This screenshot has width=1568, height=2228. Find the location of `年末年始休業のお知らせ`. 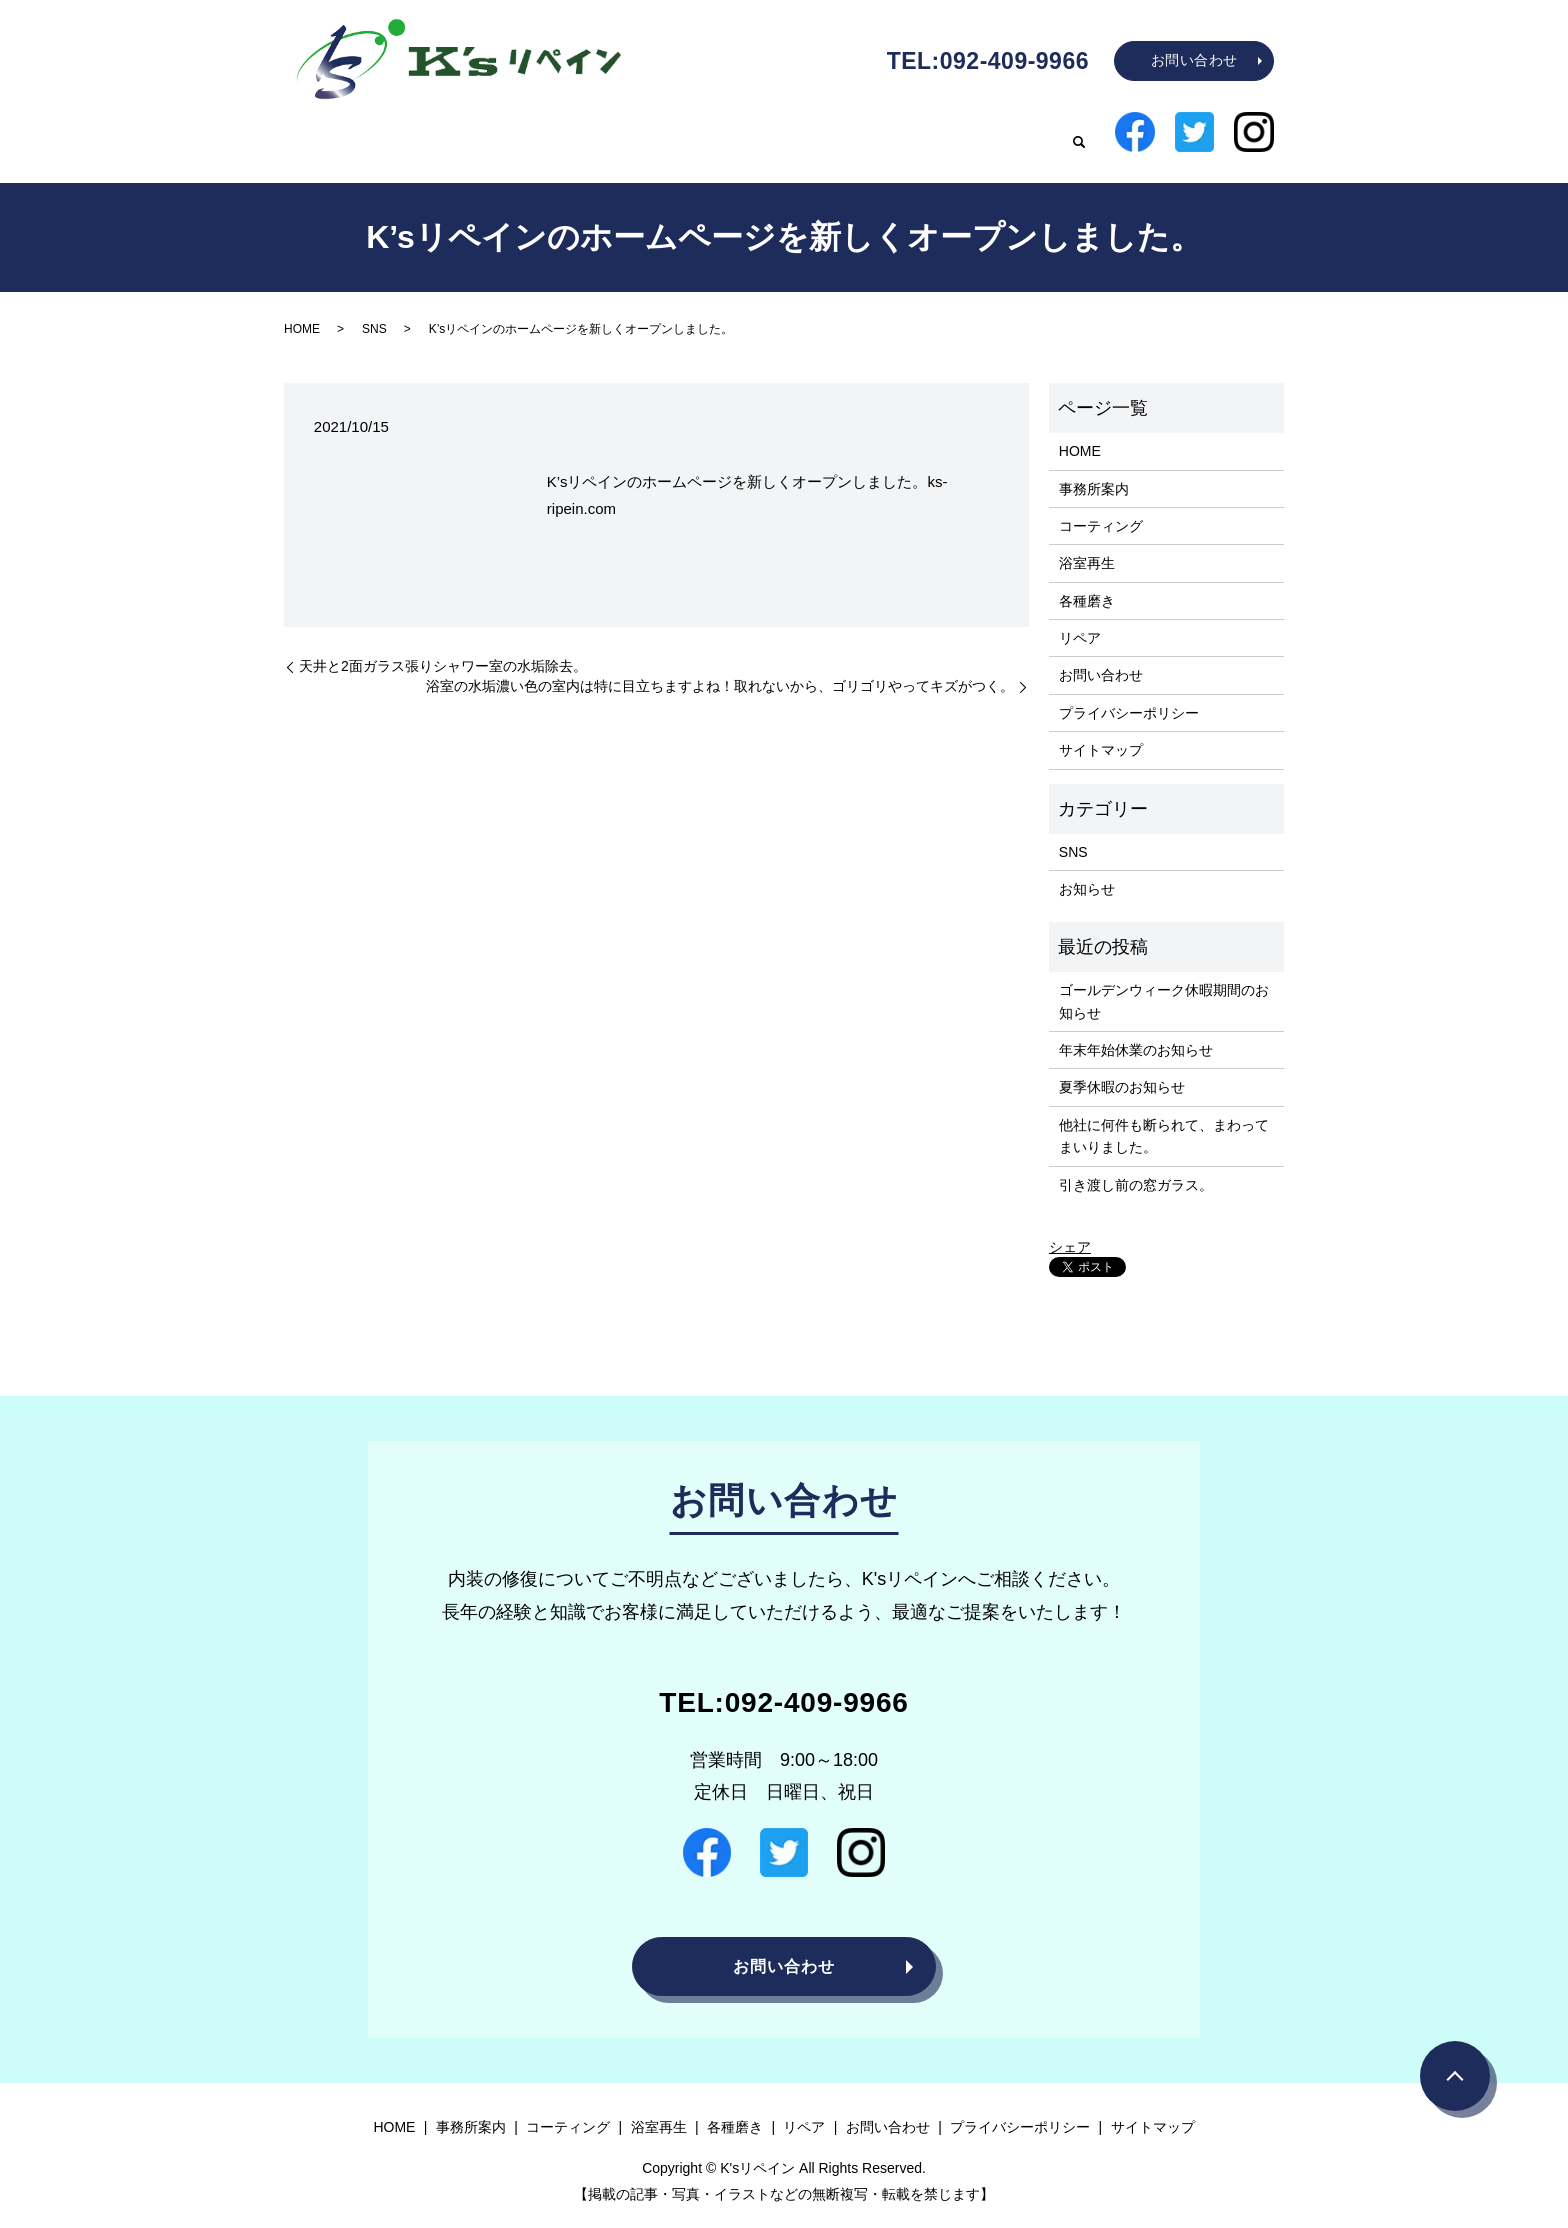

年末年始休業のお知らせ is located at coordinates (1136, 1034).